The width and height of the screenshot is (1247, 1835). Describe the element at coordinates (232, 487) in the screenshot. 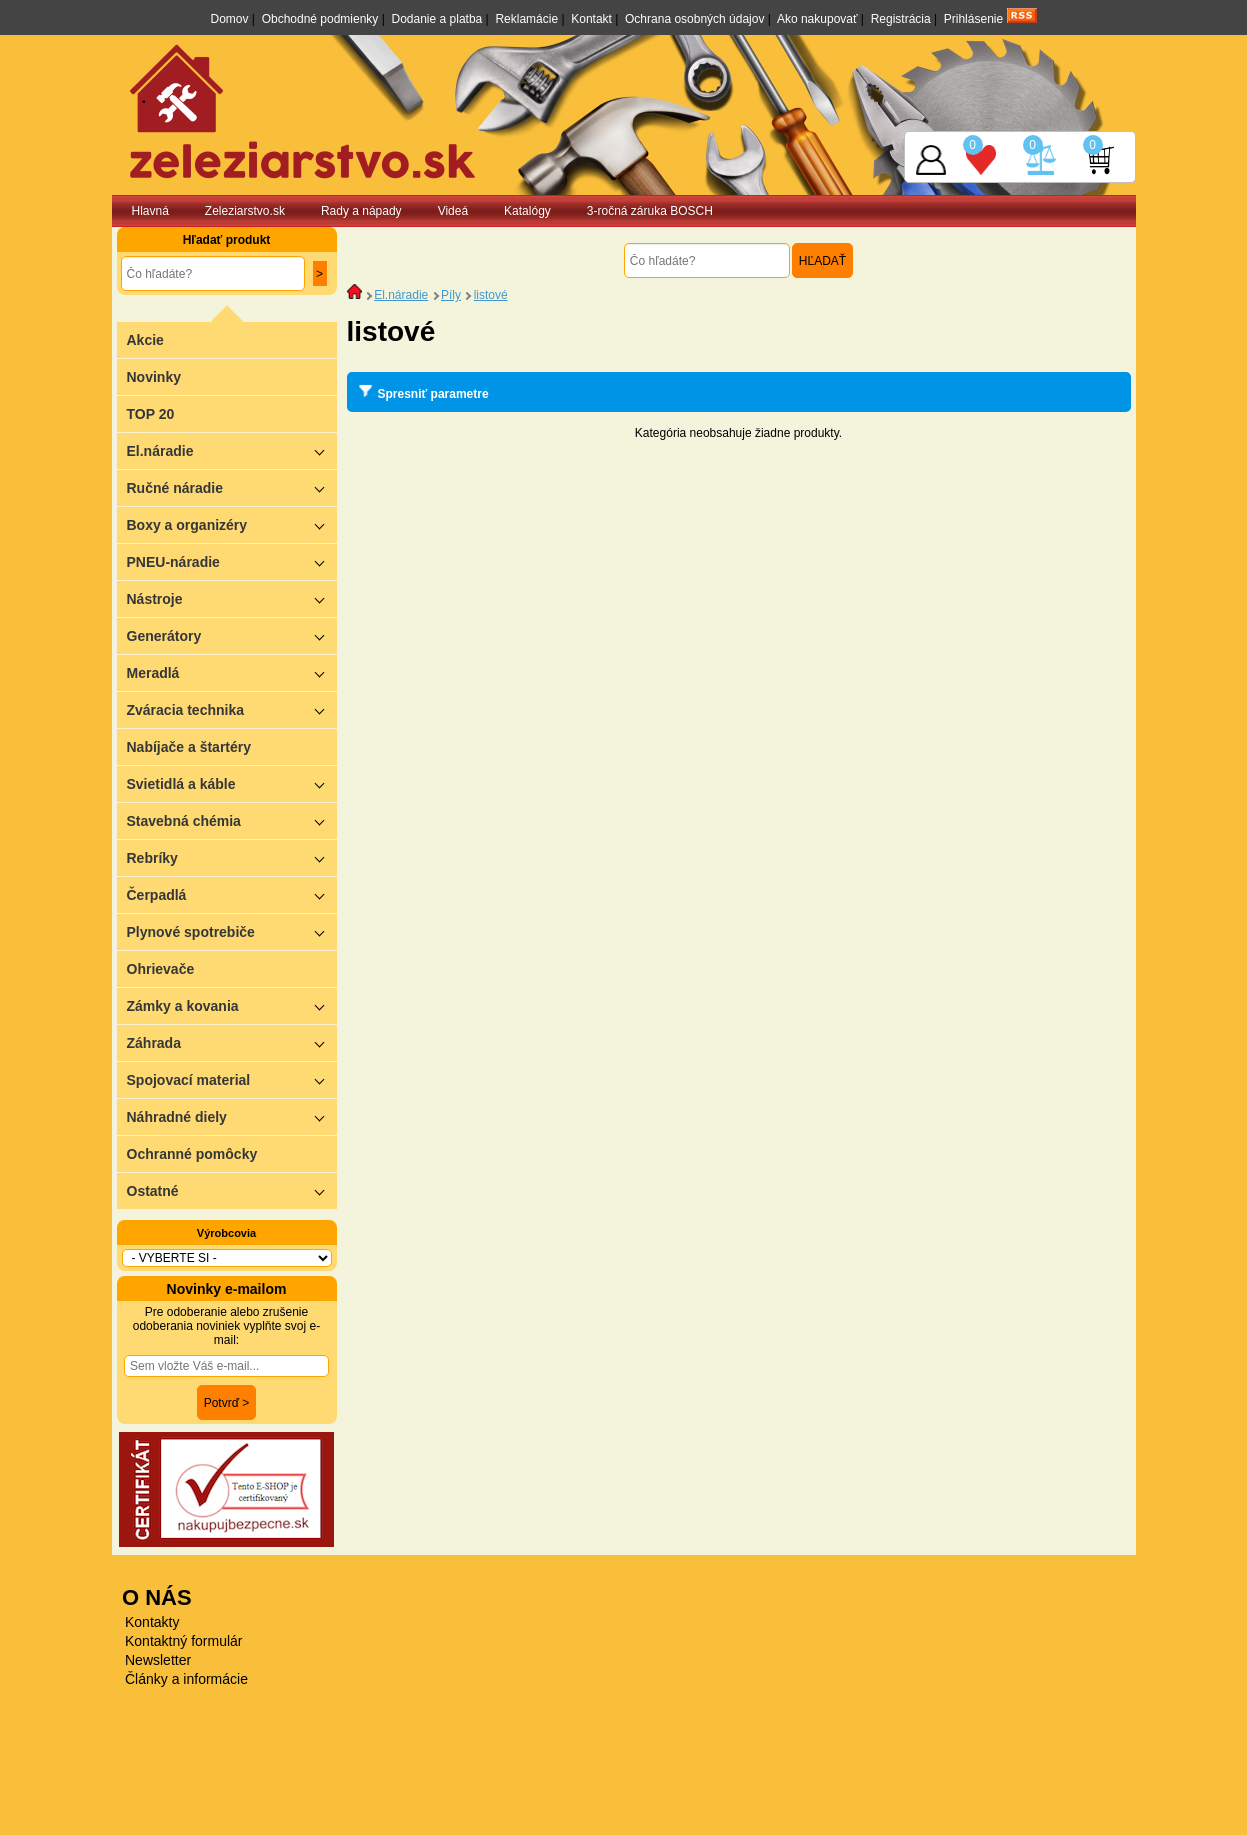

I see `Ručné náradie` at that location.